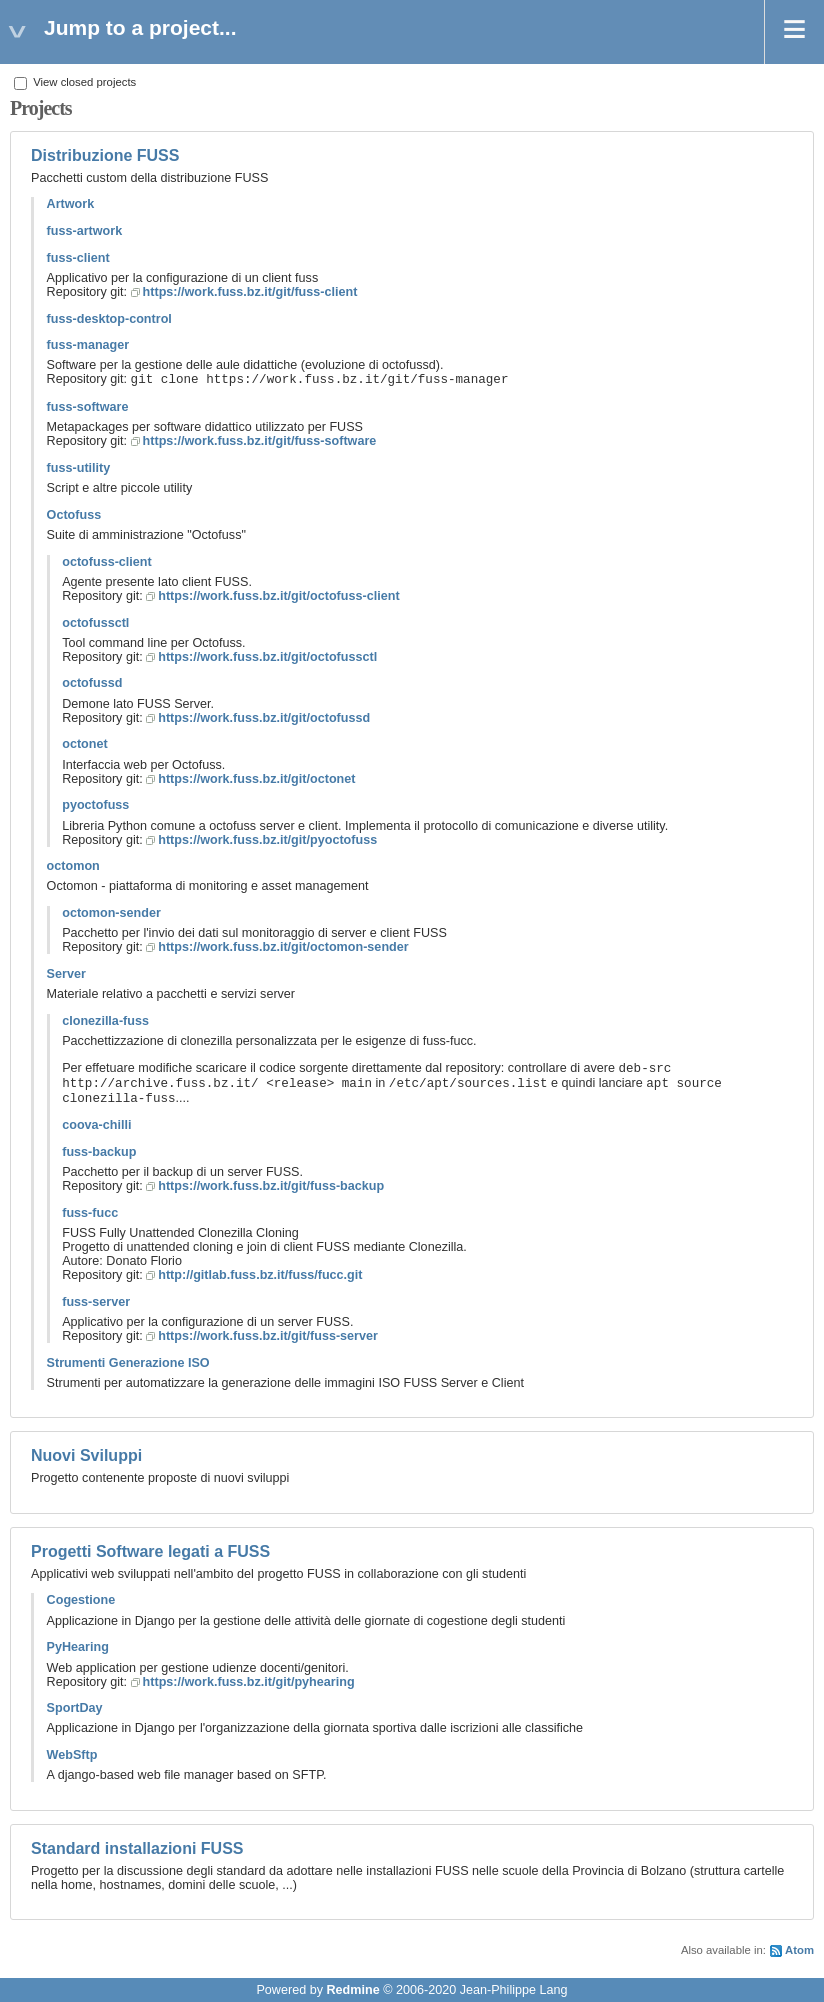  What do you see at coordinates (88, 345) in the screenshot?
I see `fuss-manager` at bounding box center [88, 345].